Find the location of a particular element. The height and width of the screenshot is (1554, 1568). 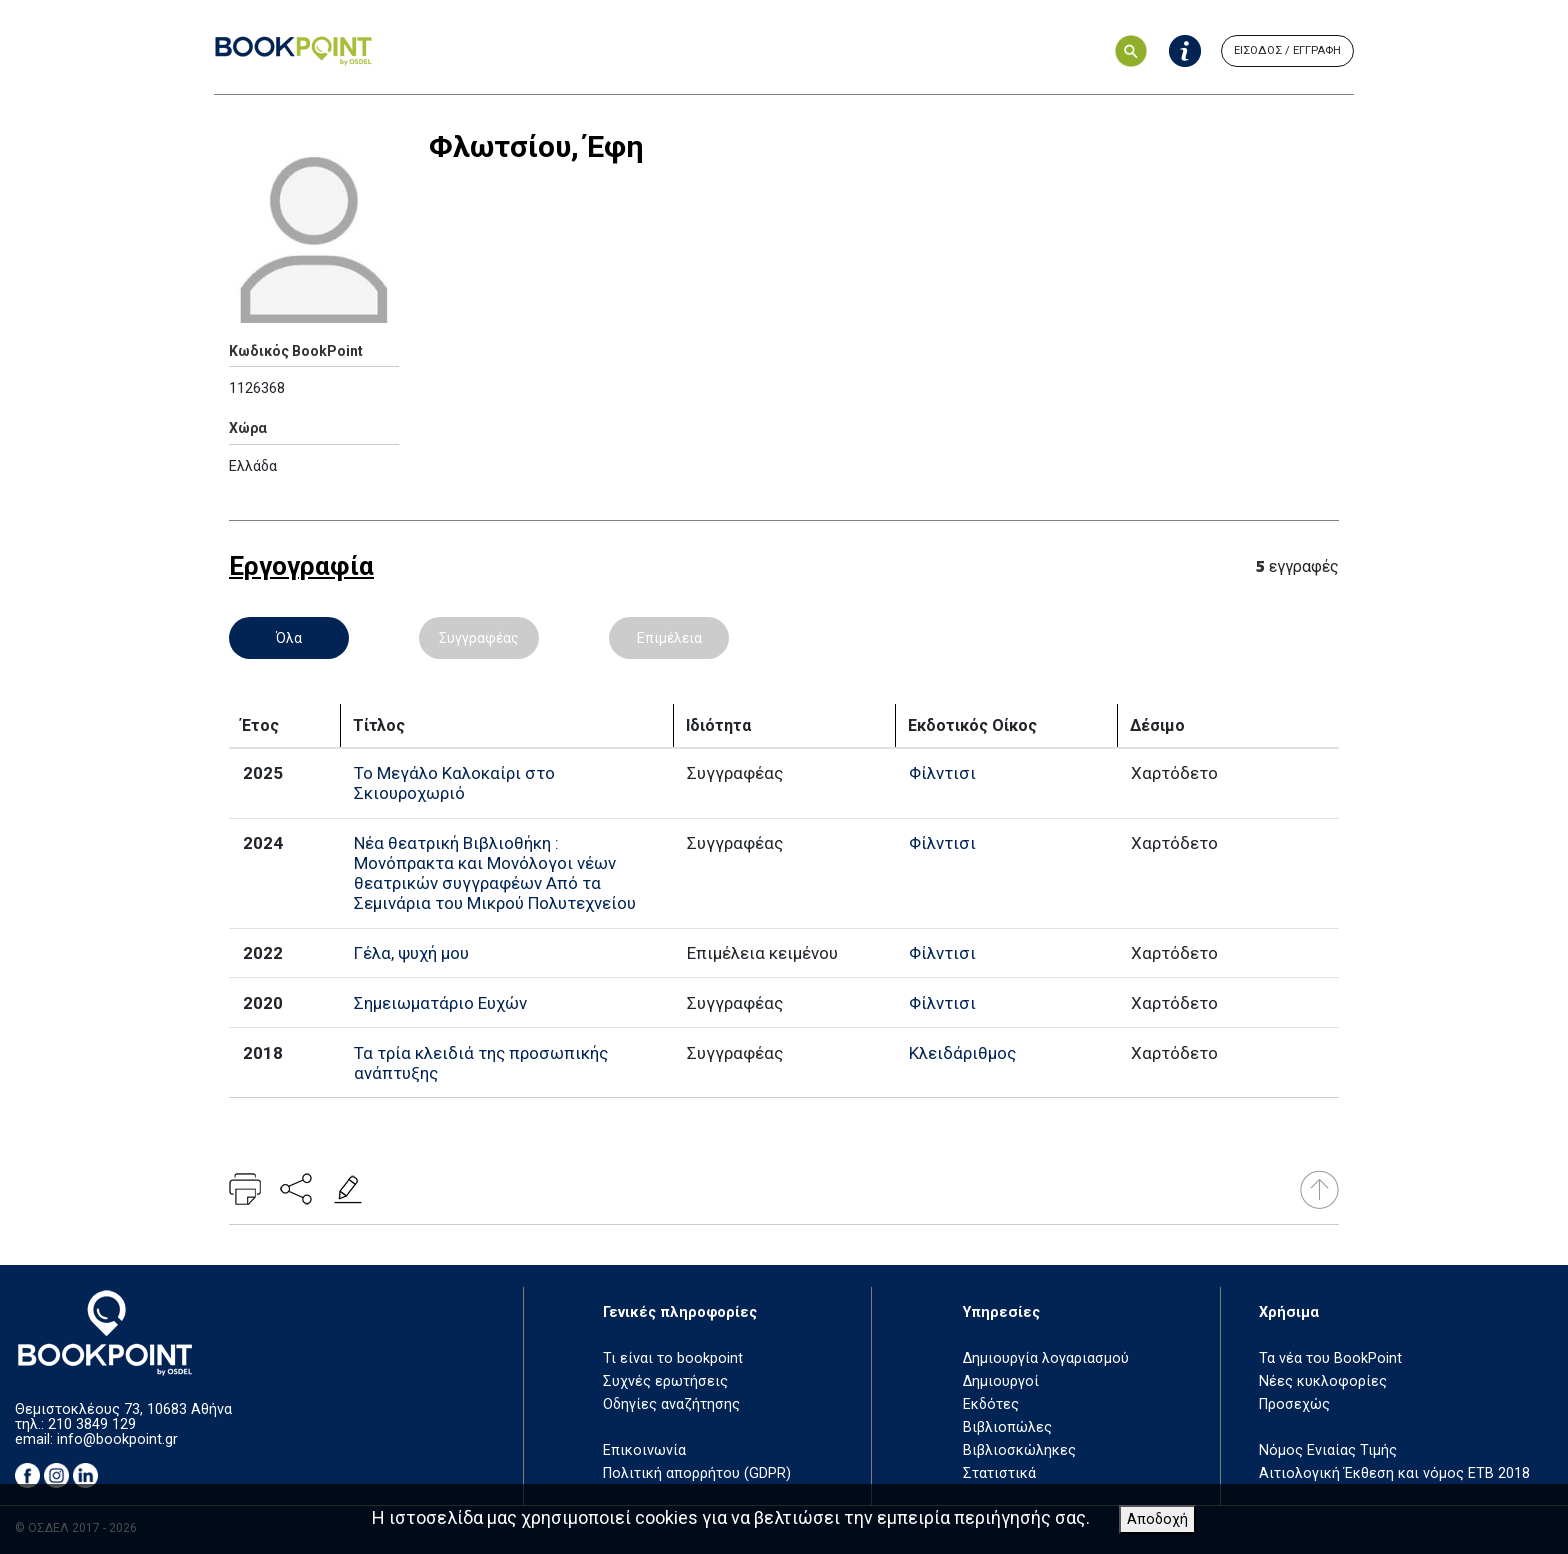

Δημιουργία λογαριασμού is located at coordinates (1046, 1358).